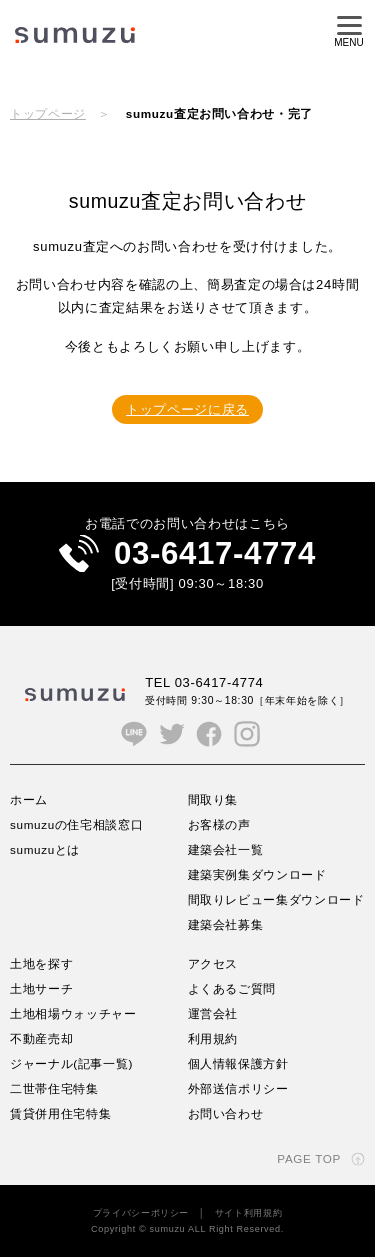 The image size is (375, 1257). I want to click on 個人情報保護方針, so click(238, 1063).